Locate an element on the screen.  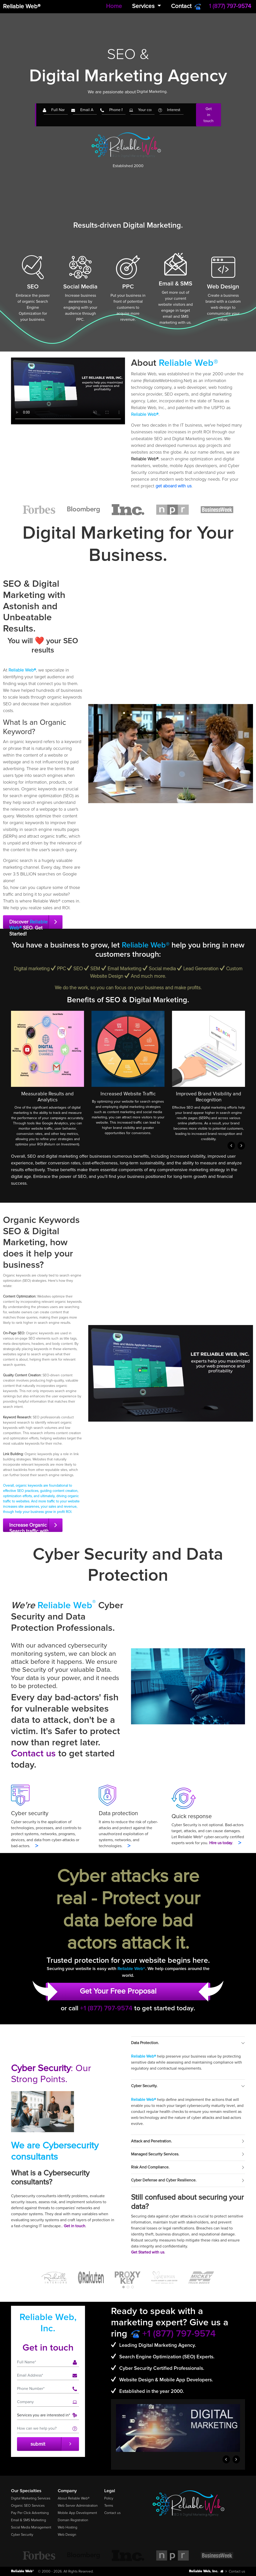
Digital Marketing Services is located at coordinates (30, 2498).